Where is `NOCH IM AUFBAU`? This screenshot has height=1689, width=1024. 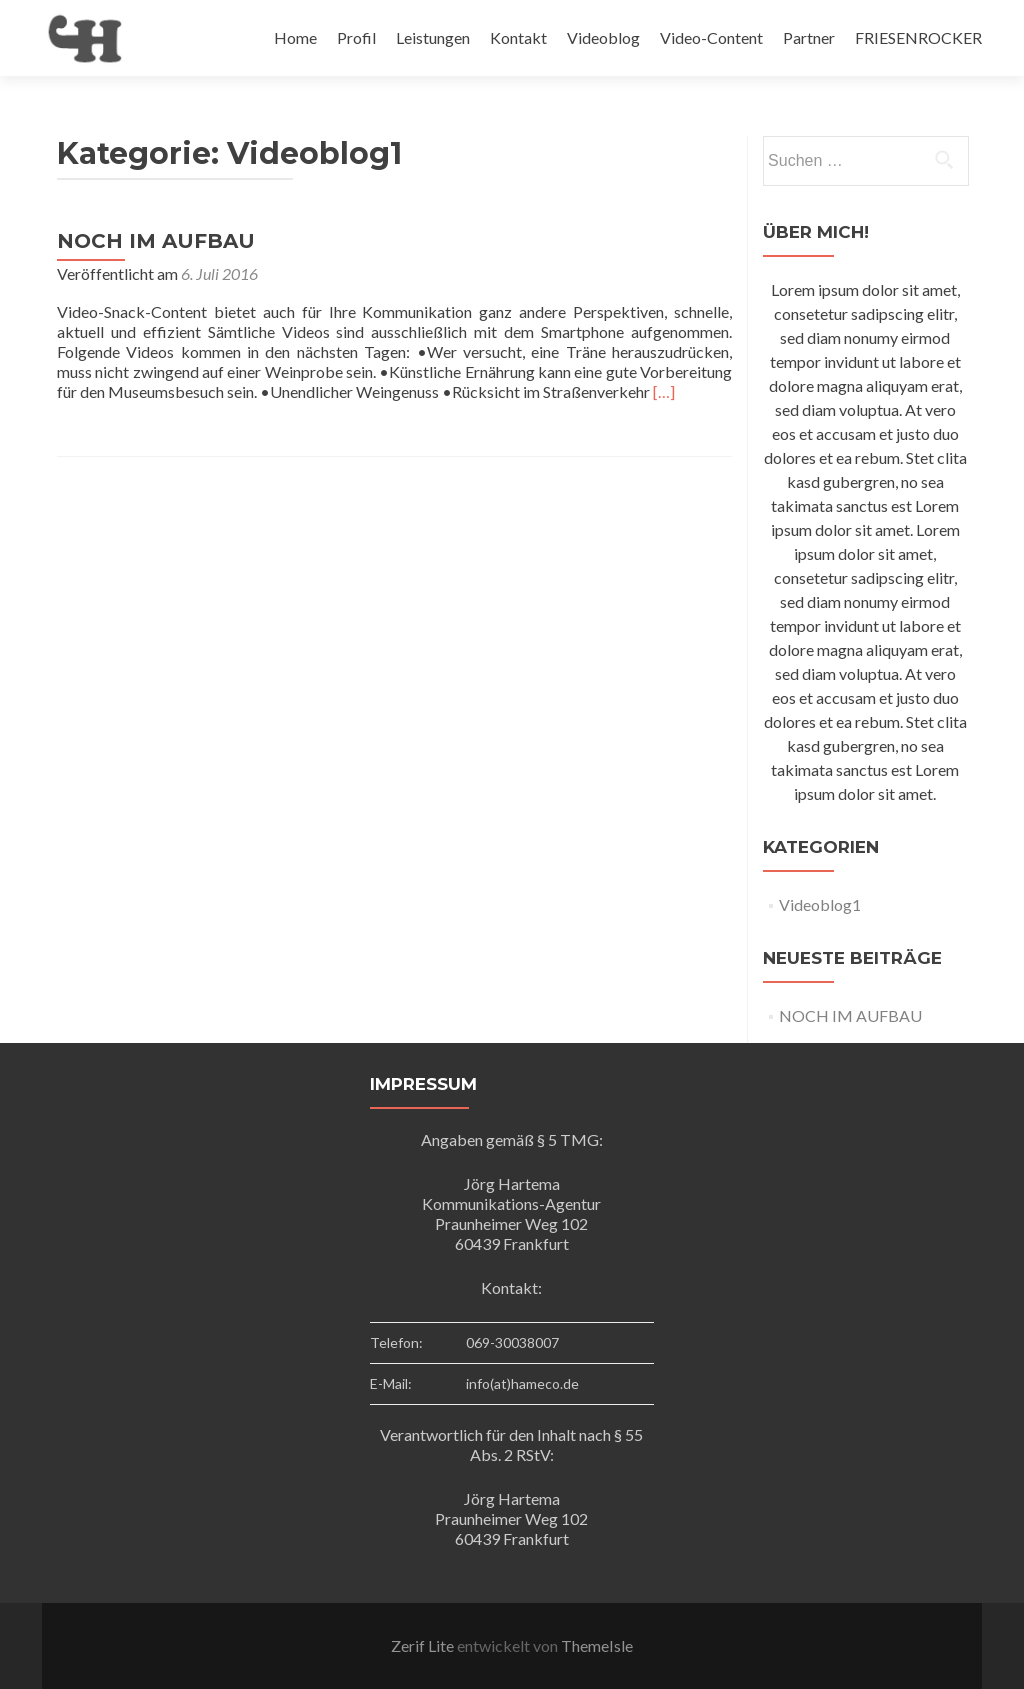 NOCH IM AUFBAU is located at coordinates (156, 241).